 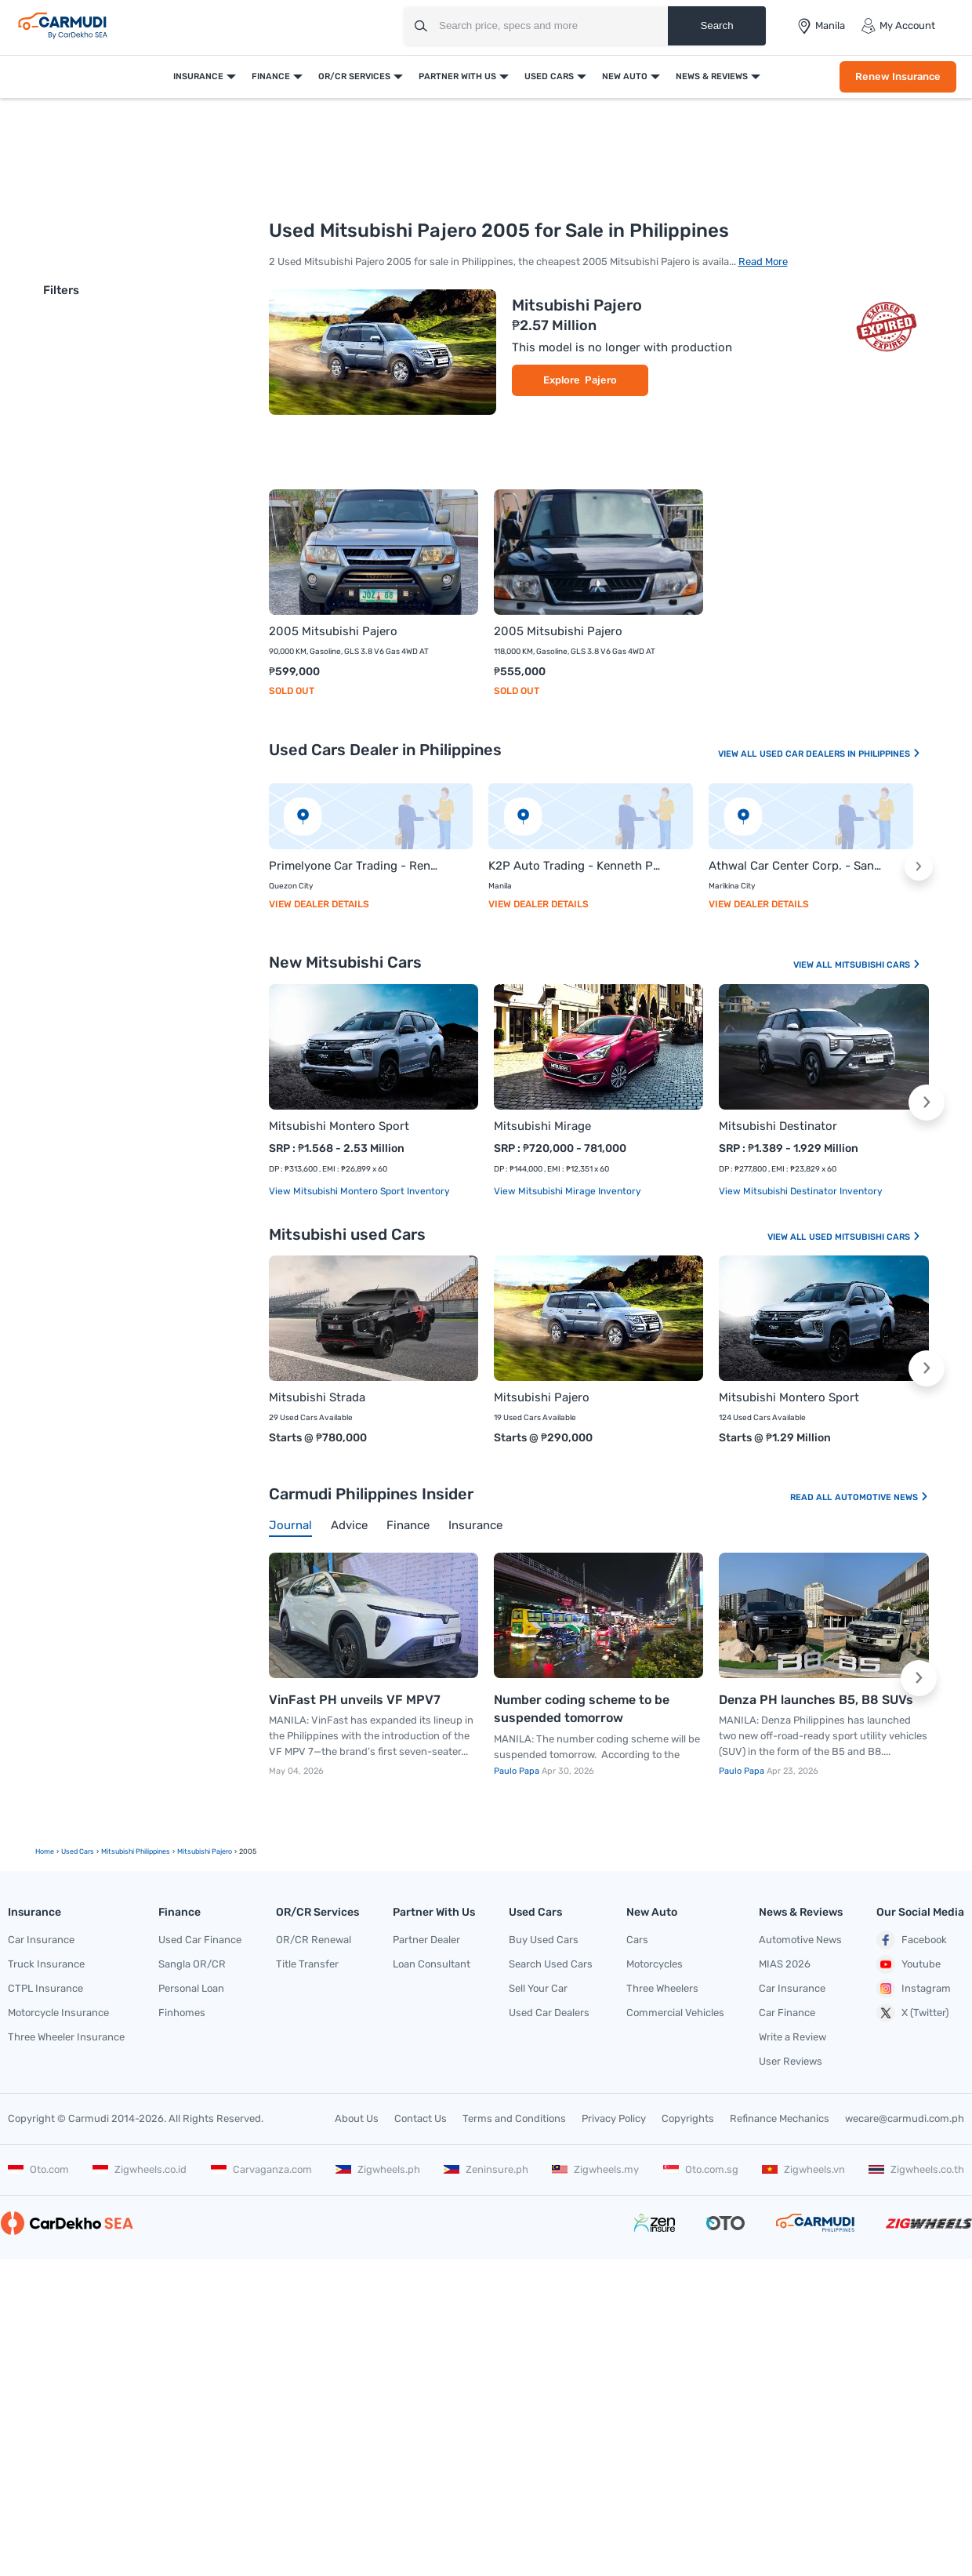 What do you see at coordinates (354, 76) in the screenshot?
I see `OR/CR Services` at bounding box center [354, 76].